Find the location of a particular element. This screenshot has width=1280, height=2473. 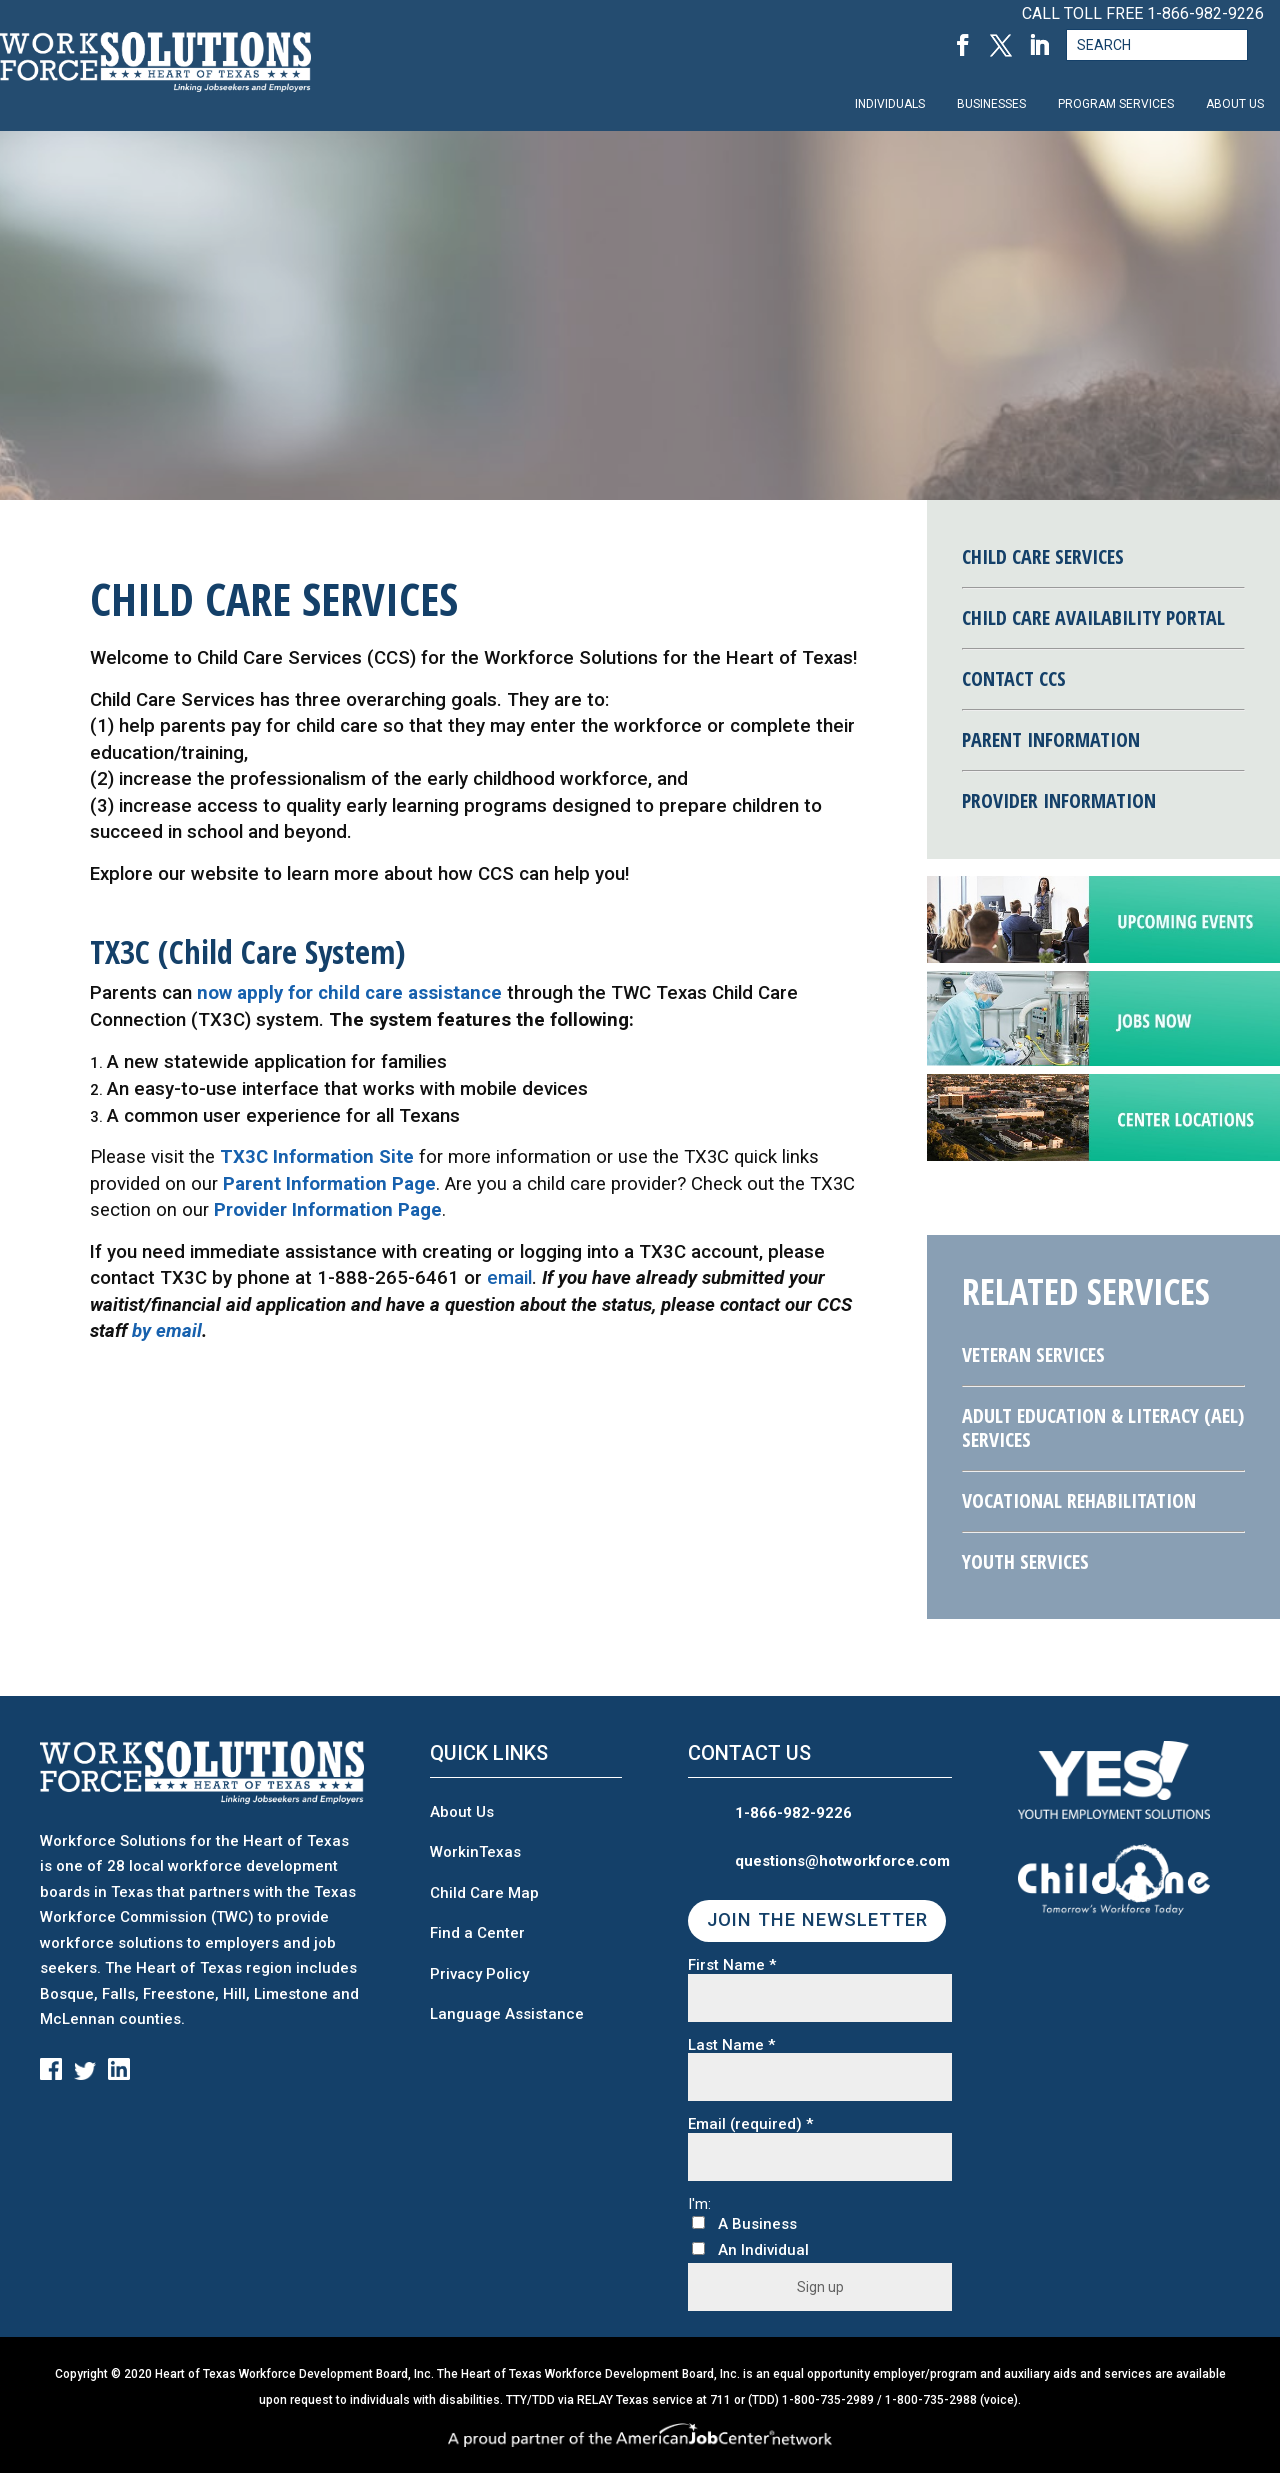

[A Business] is located at coordinates (698, 2222).